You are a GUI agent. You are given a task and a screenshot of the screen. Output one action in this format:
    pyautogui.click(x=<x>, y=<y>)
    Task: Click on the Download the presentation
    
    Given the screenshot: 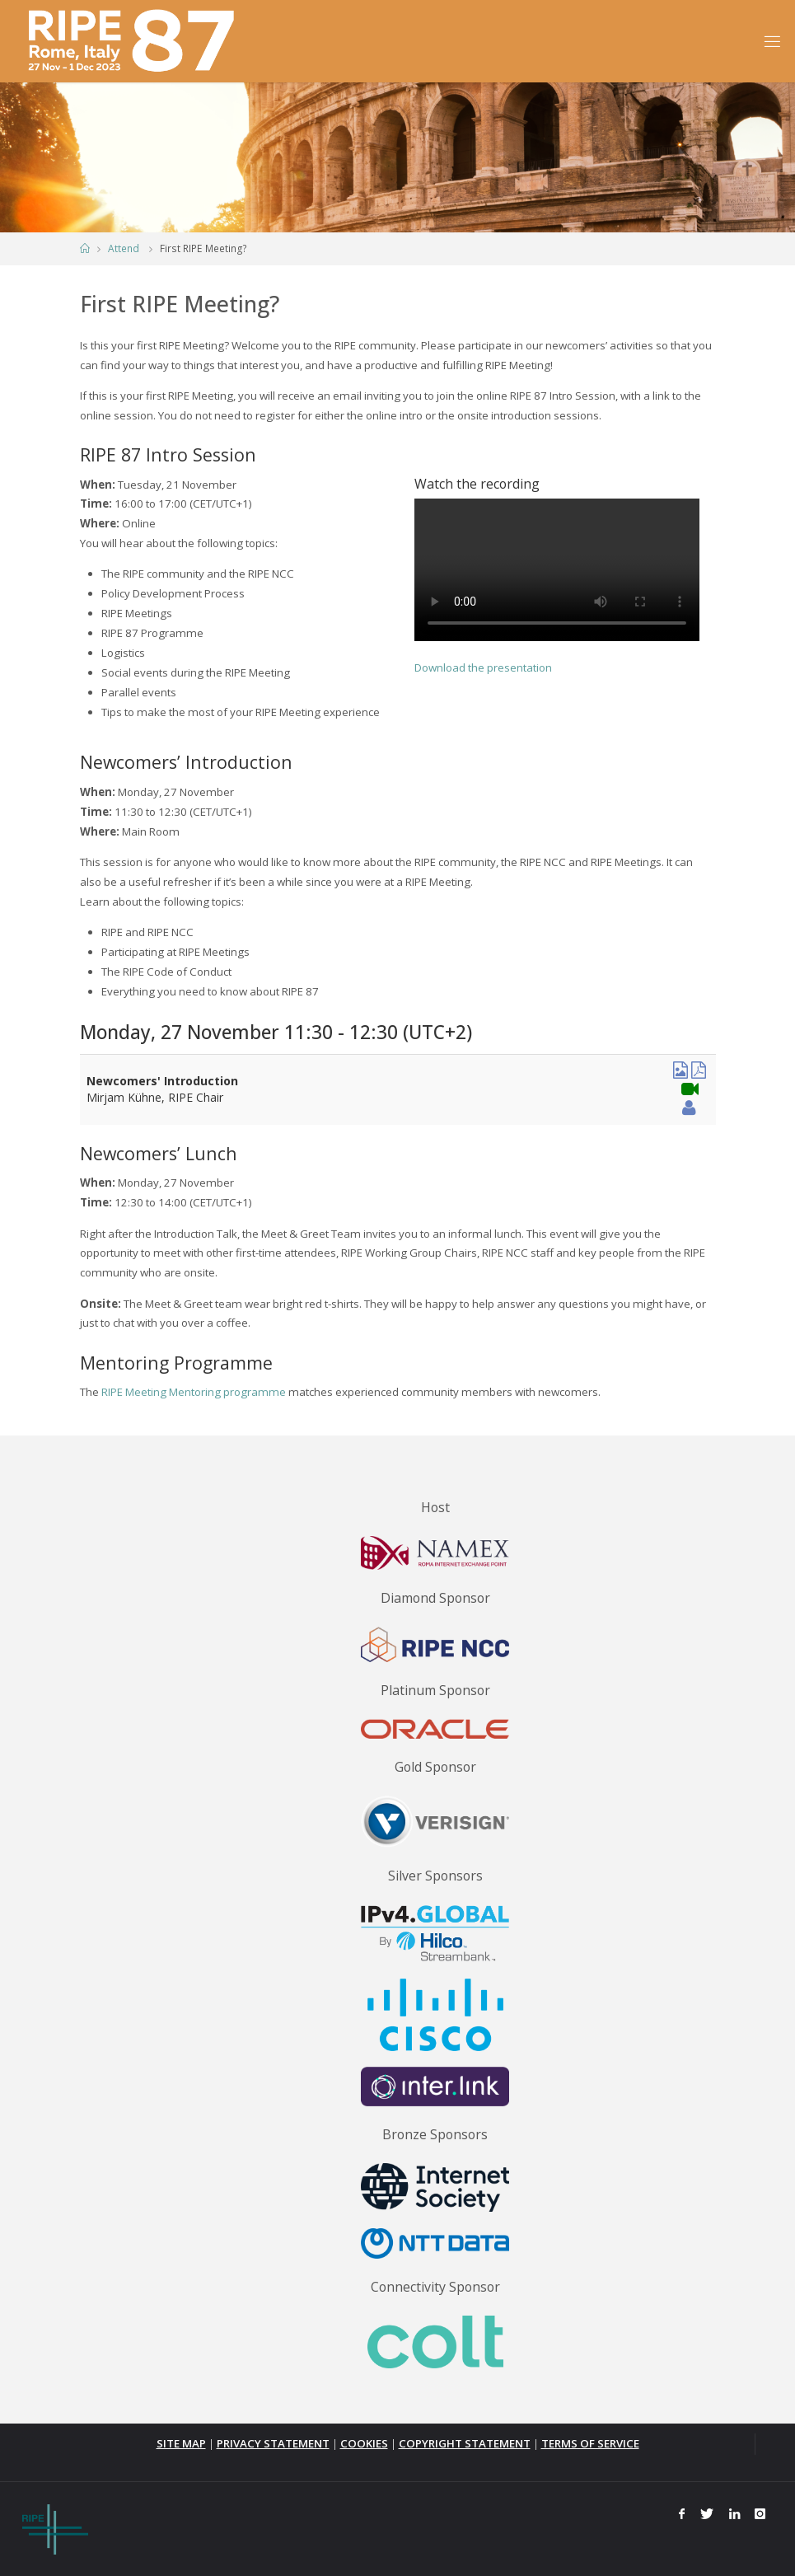 What is the action you would take?
    pyautogui.click(x=483, y=667)
    